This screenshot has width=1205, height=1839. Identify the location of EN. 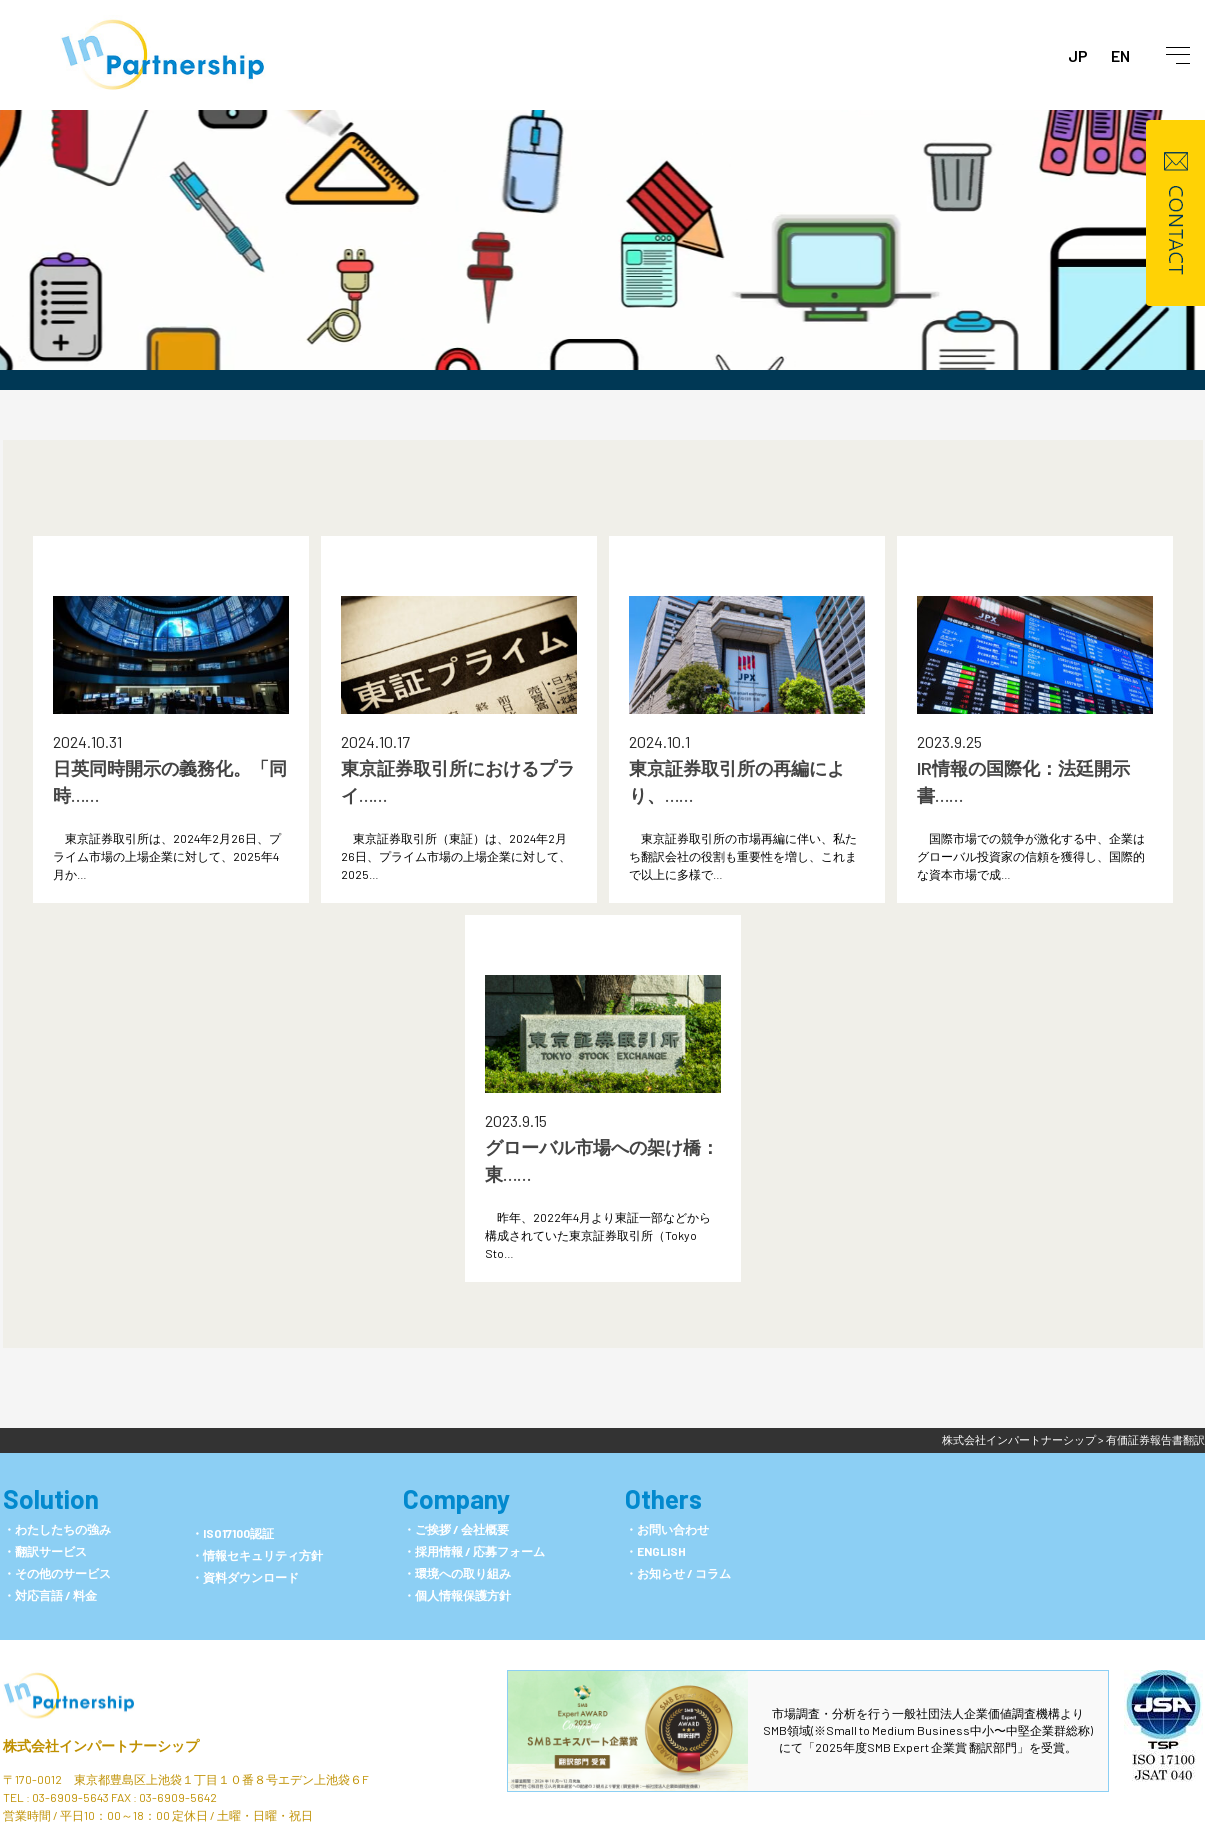
(1120, 55).